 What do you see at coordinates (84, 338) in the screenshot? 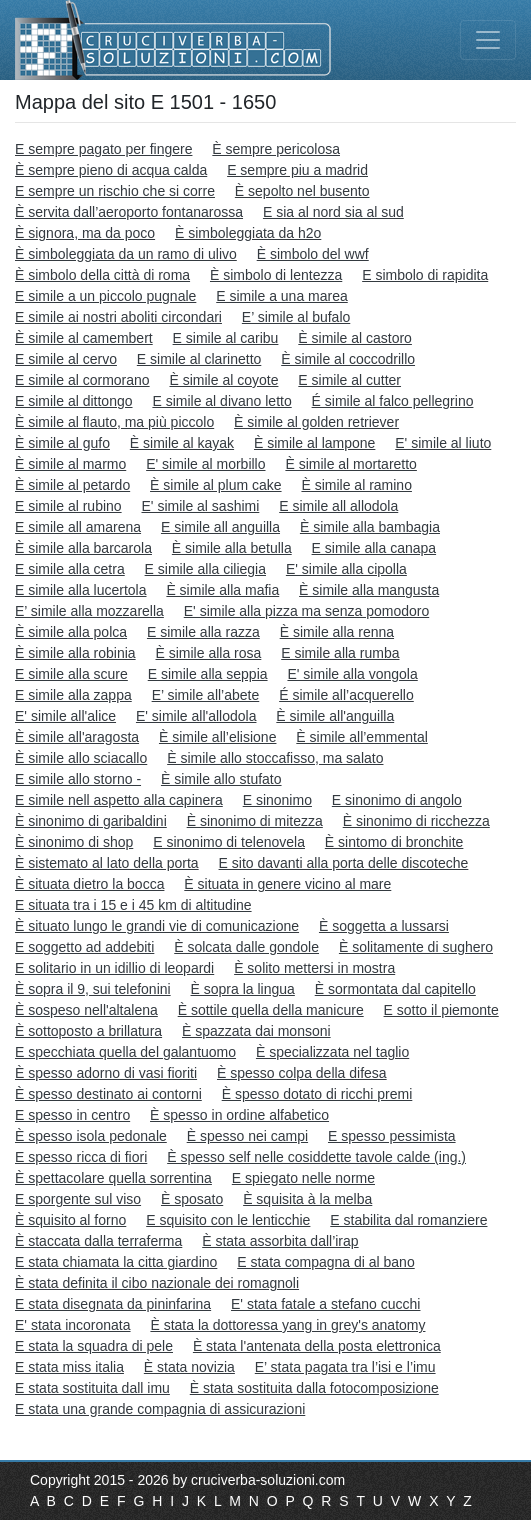
I see `È simile al camembert` at bounding box center [84, 338].